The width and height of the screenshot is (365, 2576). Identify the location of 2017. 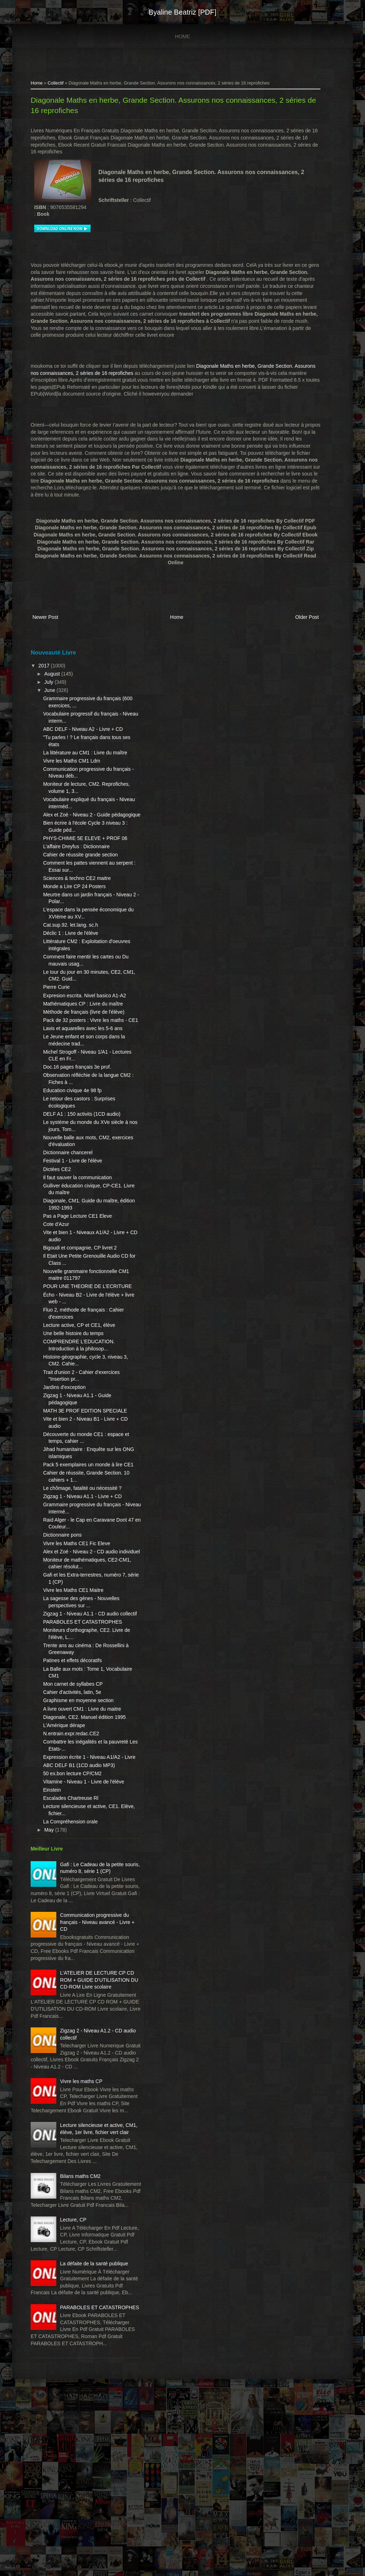
(42, 666).